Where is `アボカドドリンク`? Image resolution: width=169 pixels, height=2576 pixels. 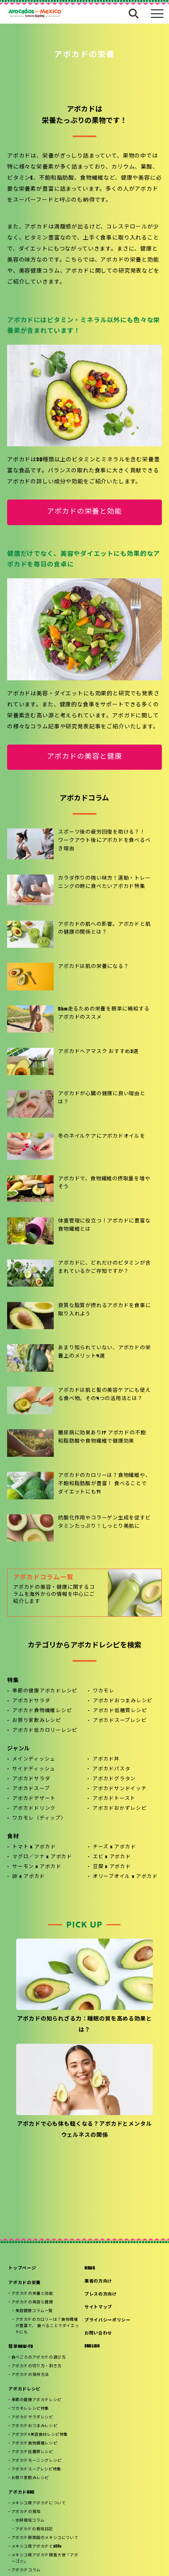 アボカドドリンク is located at coordinates (34, 1808).